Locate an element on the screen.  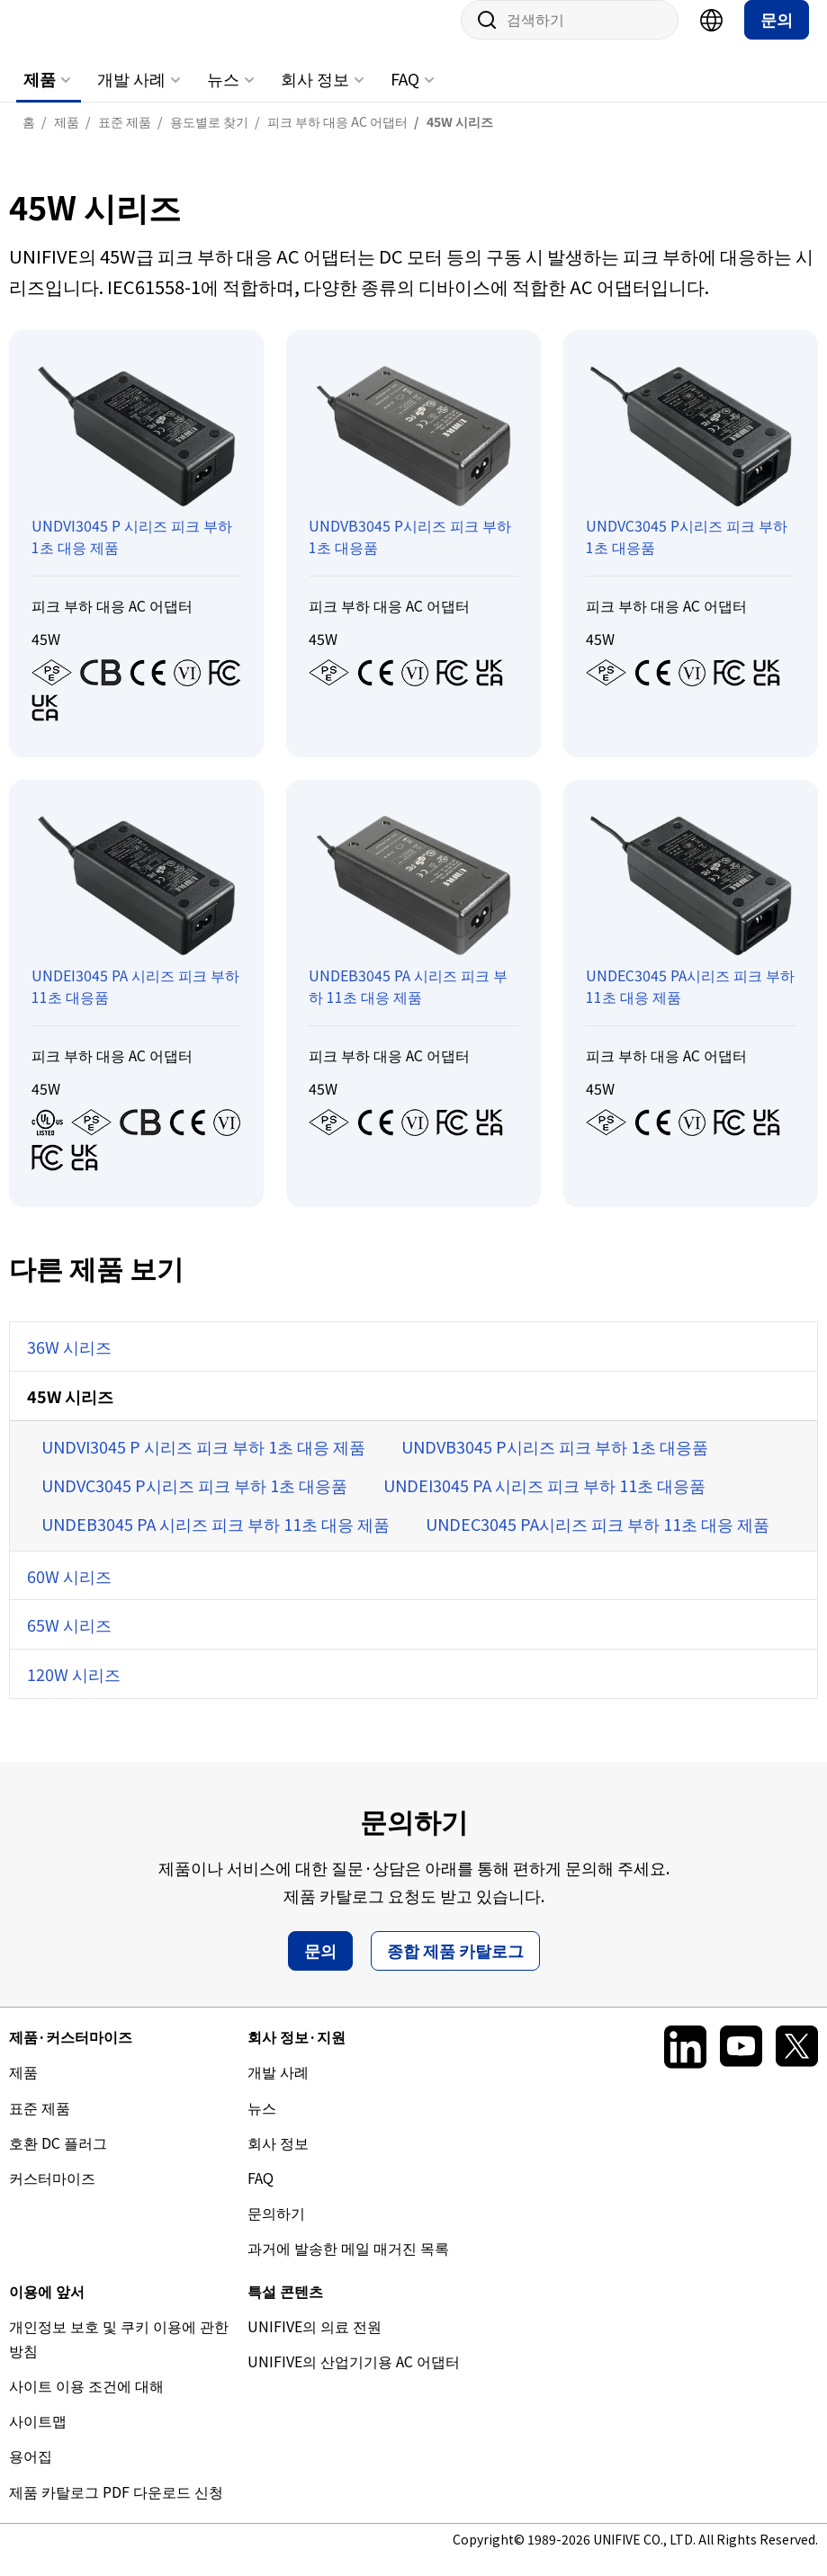
문의하기 is located at coordinates (276, 2230).